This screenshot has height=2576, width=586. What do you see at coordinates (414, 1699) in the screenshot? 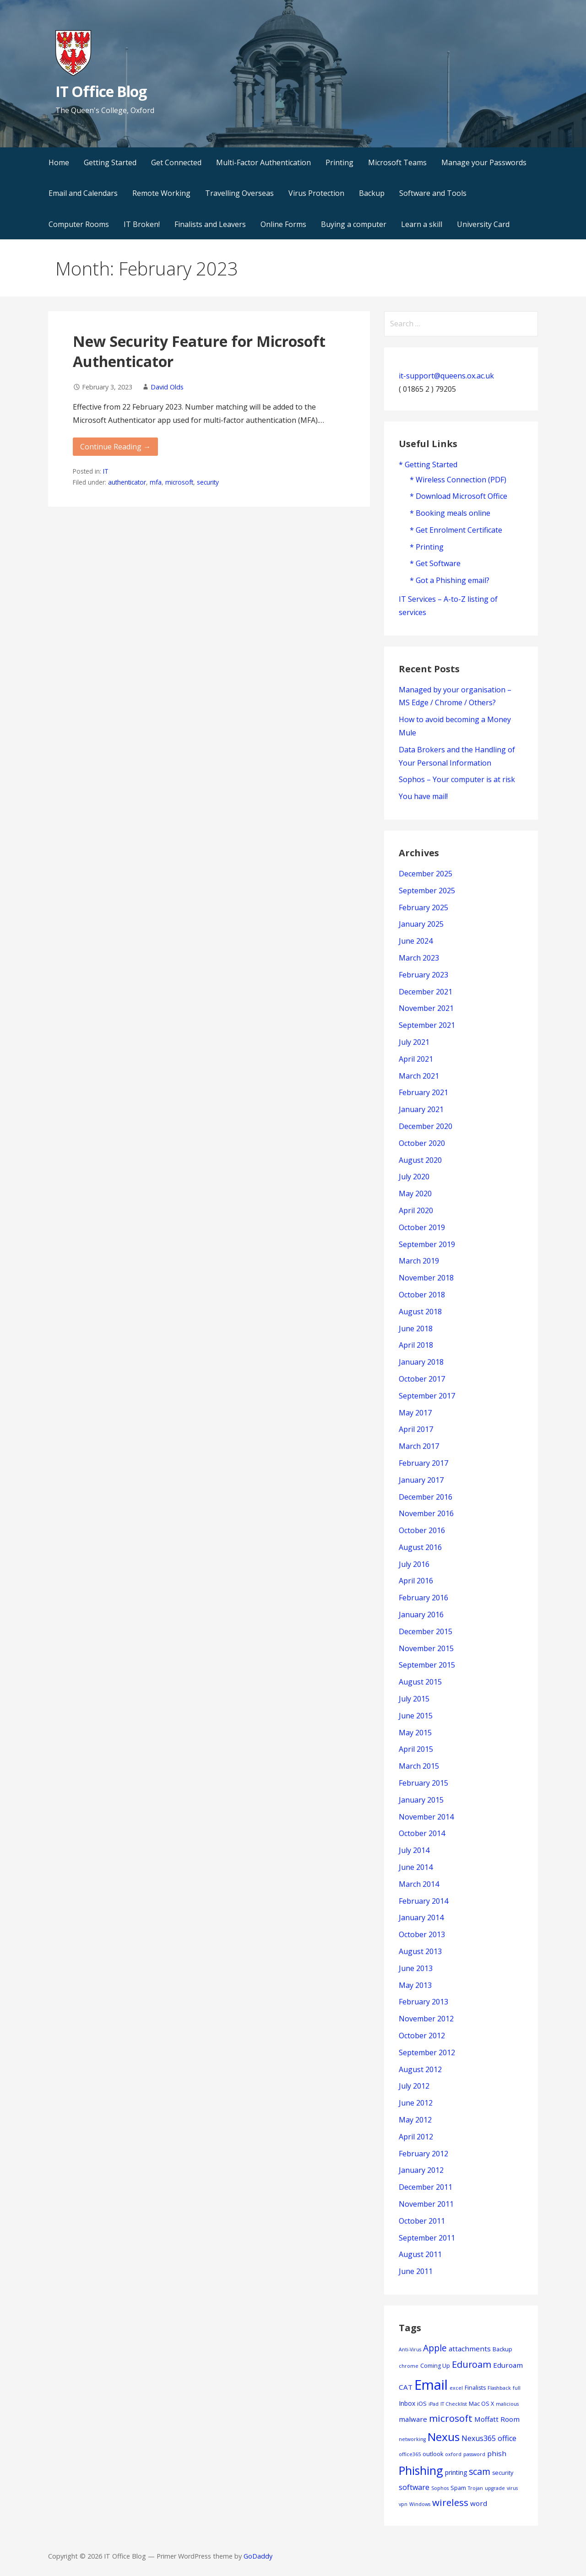
I see `July 2015` at bounding box center [414, 1699].